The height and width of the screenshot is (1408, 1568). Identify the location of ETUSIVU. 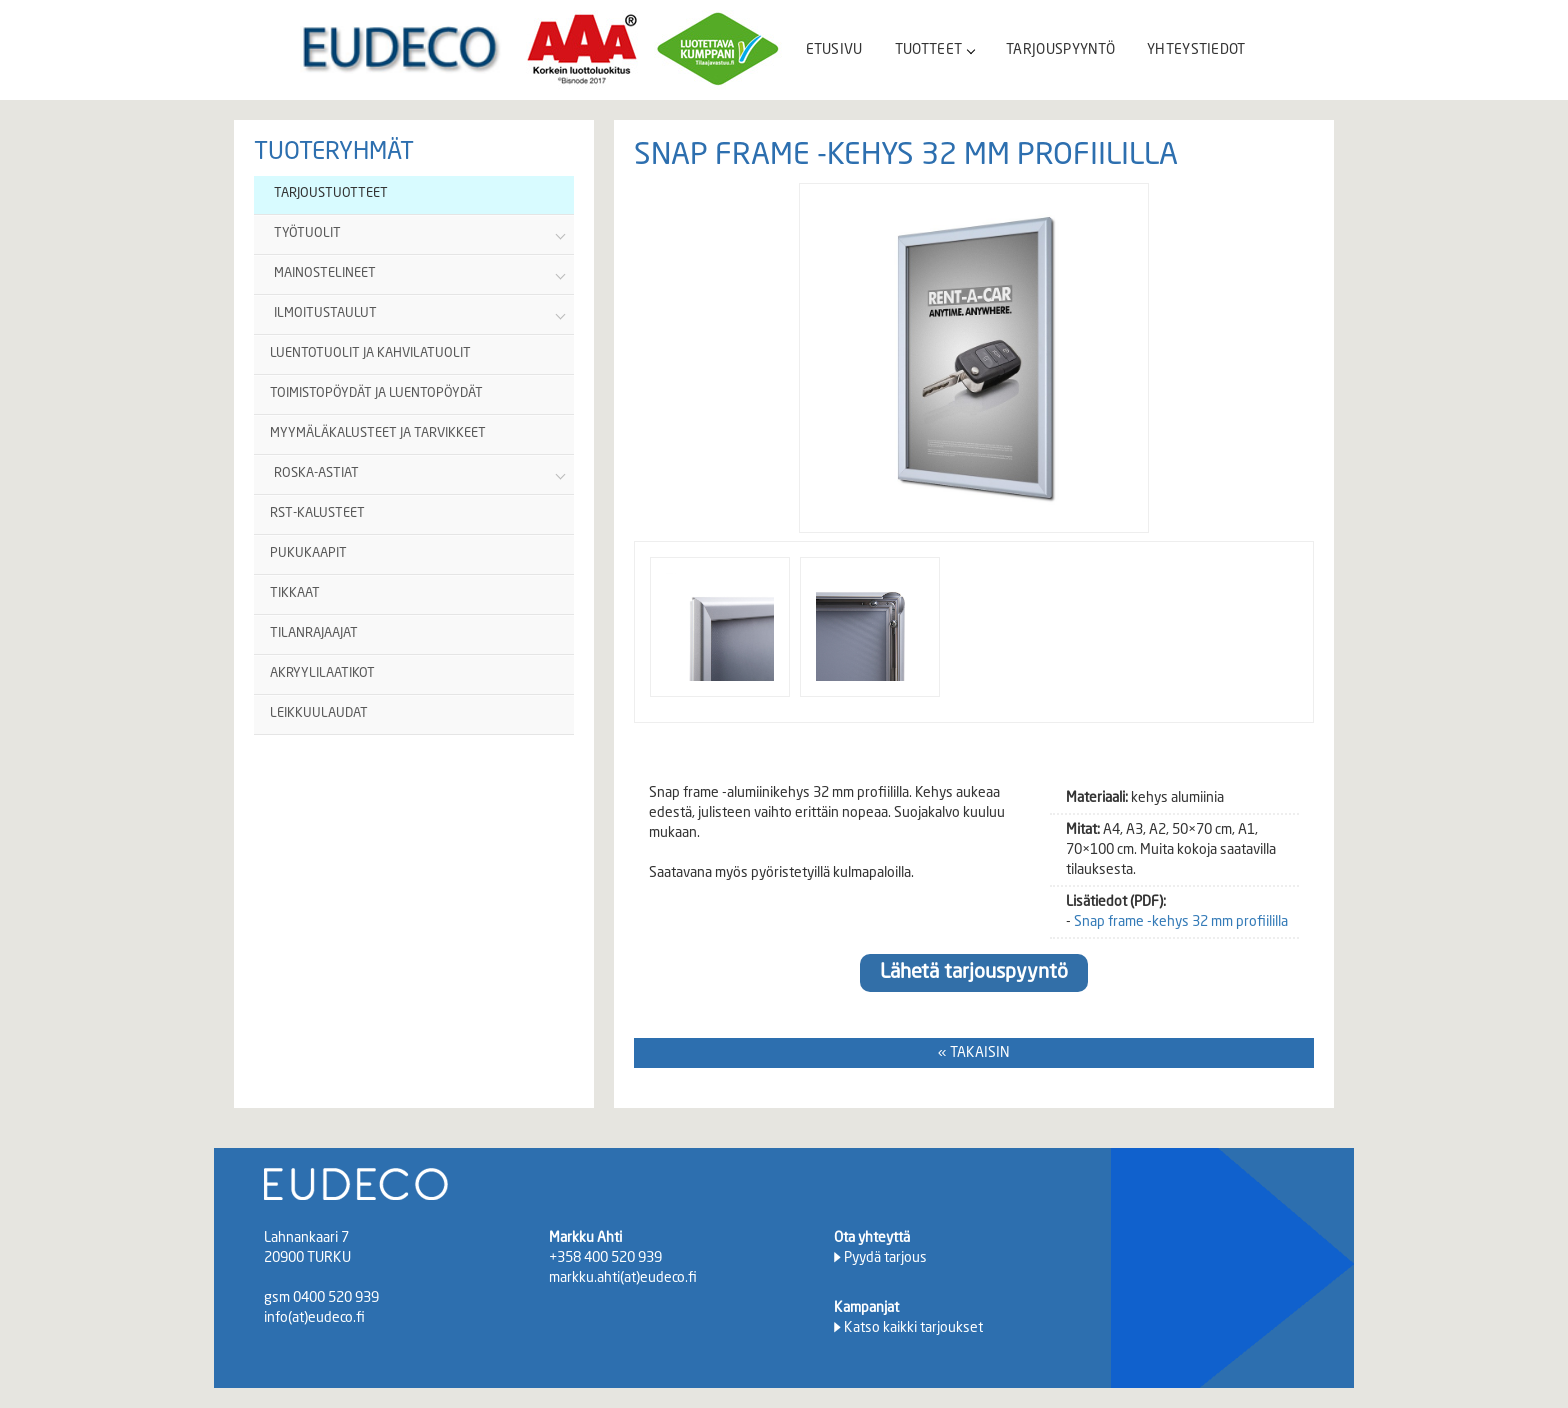
(834, 50).